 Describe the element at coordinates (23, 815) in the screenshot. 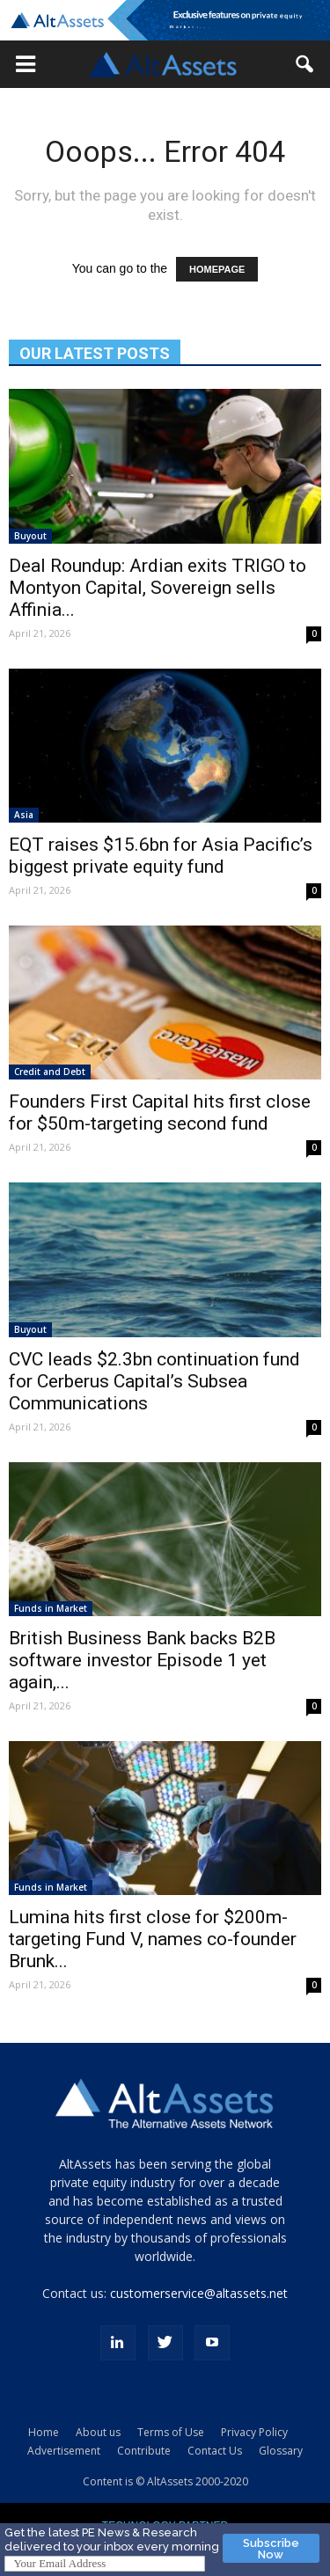

I see `Asia` at that location.